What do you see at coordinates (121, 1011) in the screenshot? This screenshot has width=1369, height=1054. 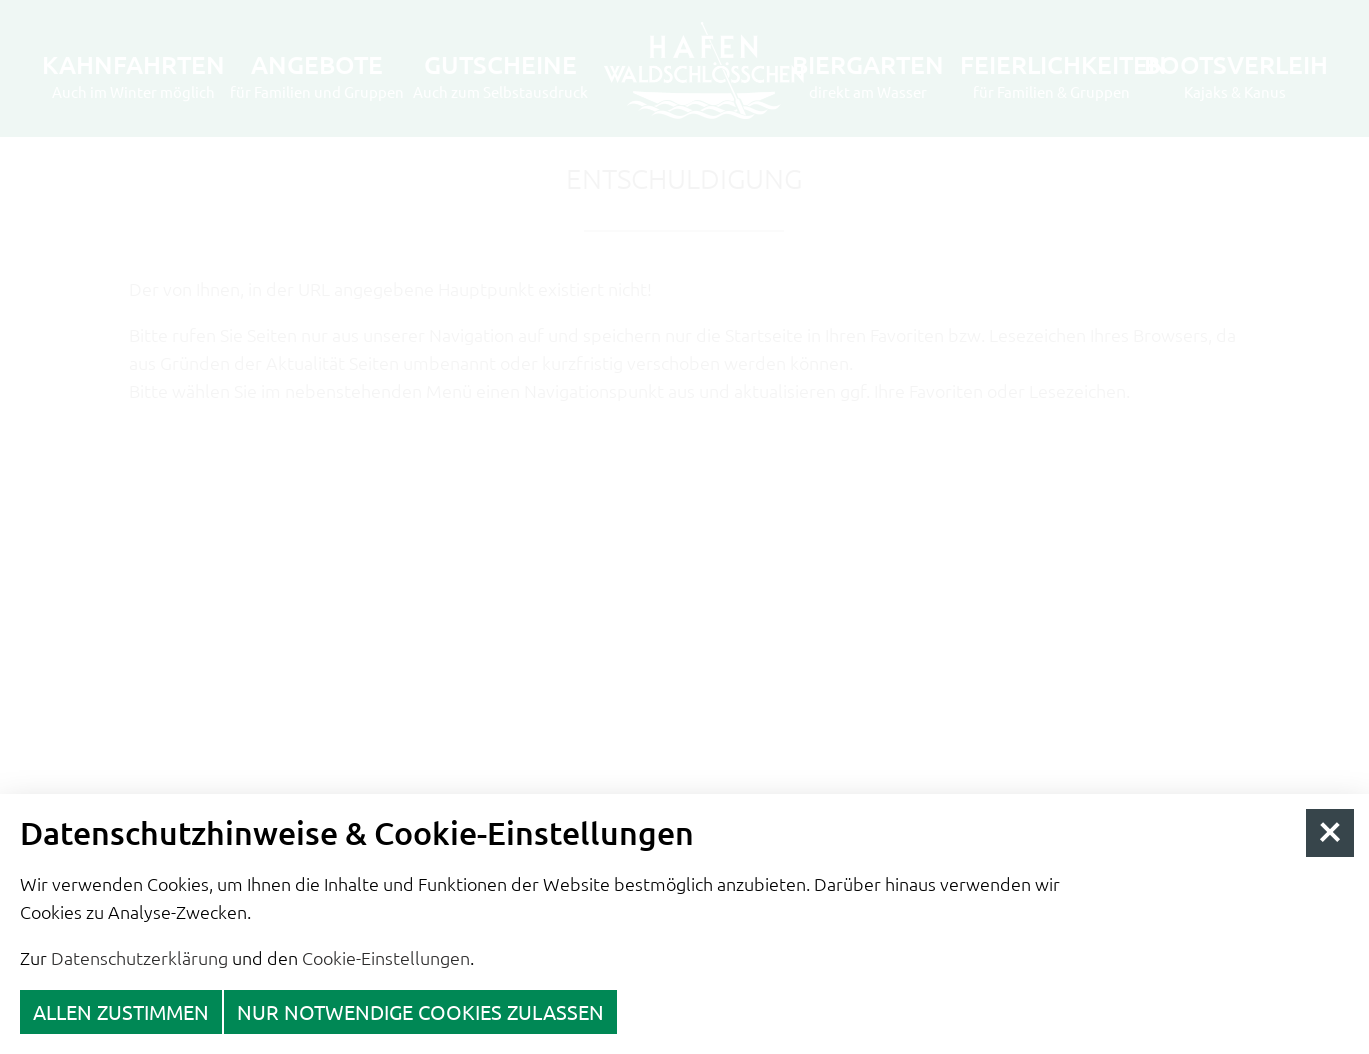 I see `Allen zustimmen` at bounding box center [121, 1011].